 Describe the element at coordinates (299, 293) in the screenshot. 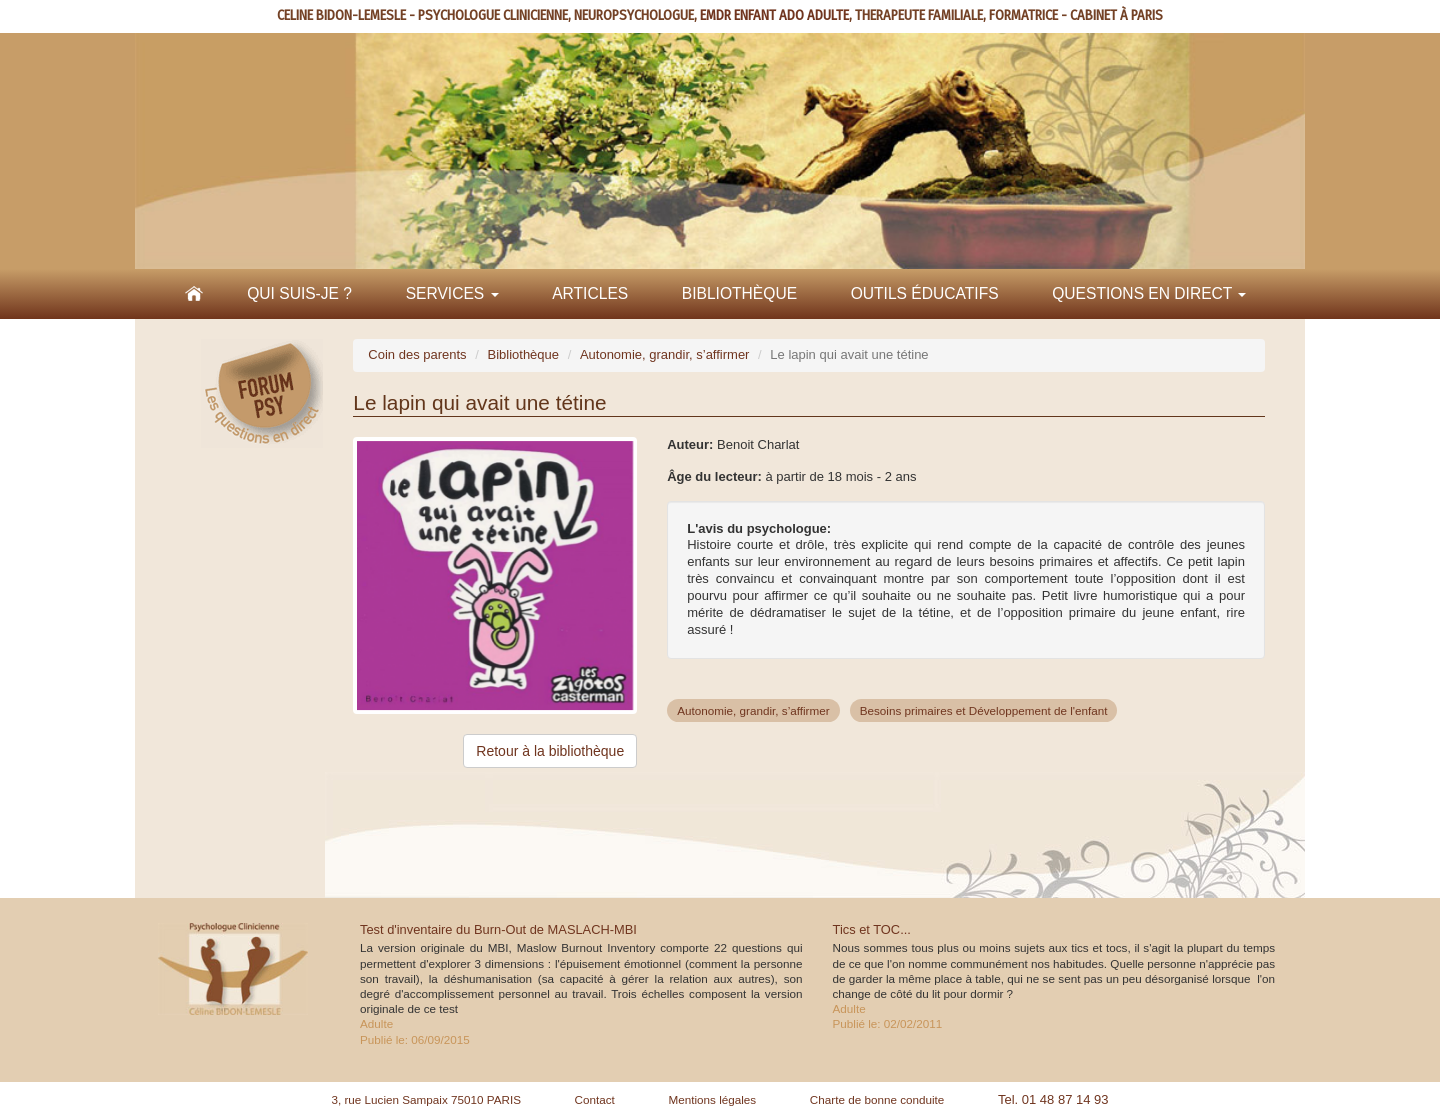

I see `Qui suis-je ?` at that location.